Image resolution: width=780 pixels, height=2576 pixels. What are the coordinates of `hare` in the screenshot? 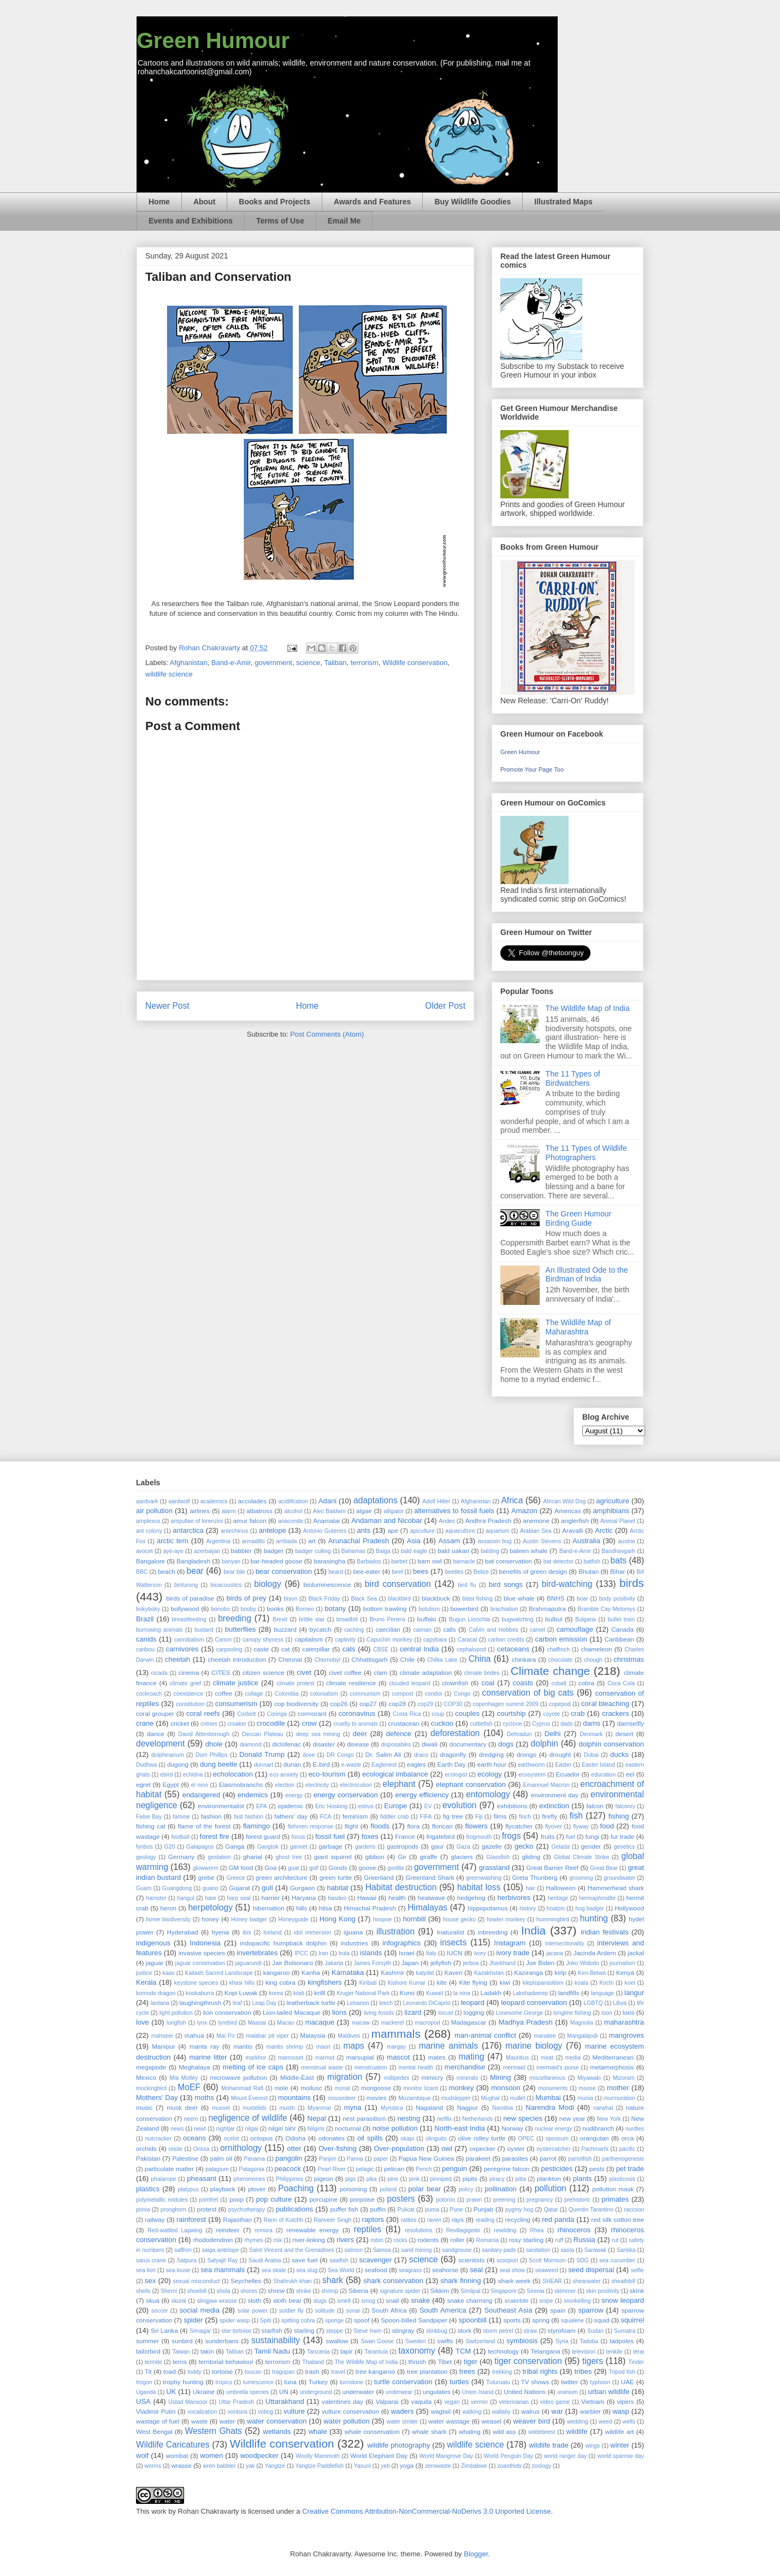 It's located at (210, 1898).